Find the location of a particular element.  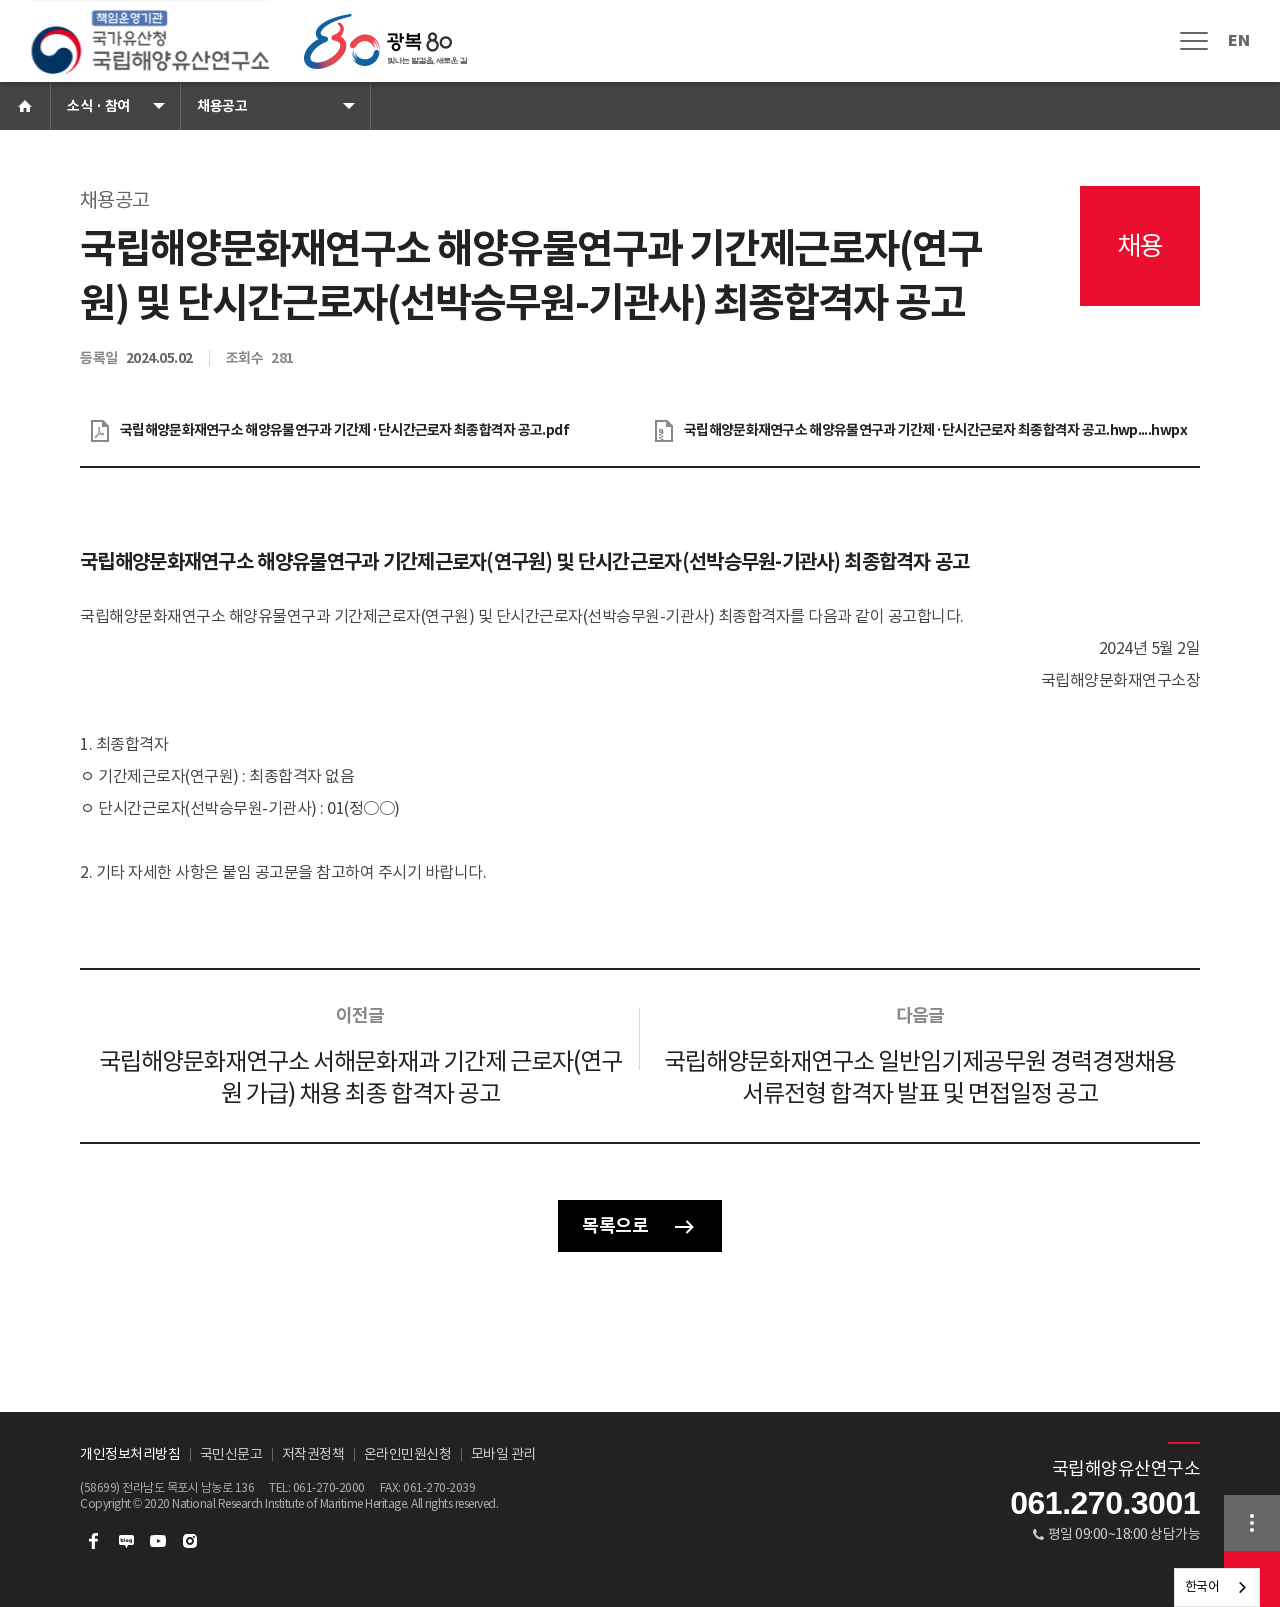

EN is located at coordinates (1238, 40).